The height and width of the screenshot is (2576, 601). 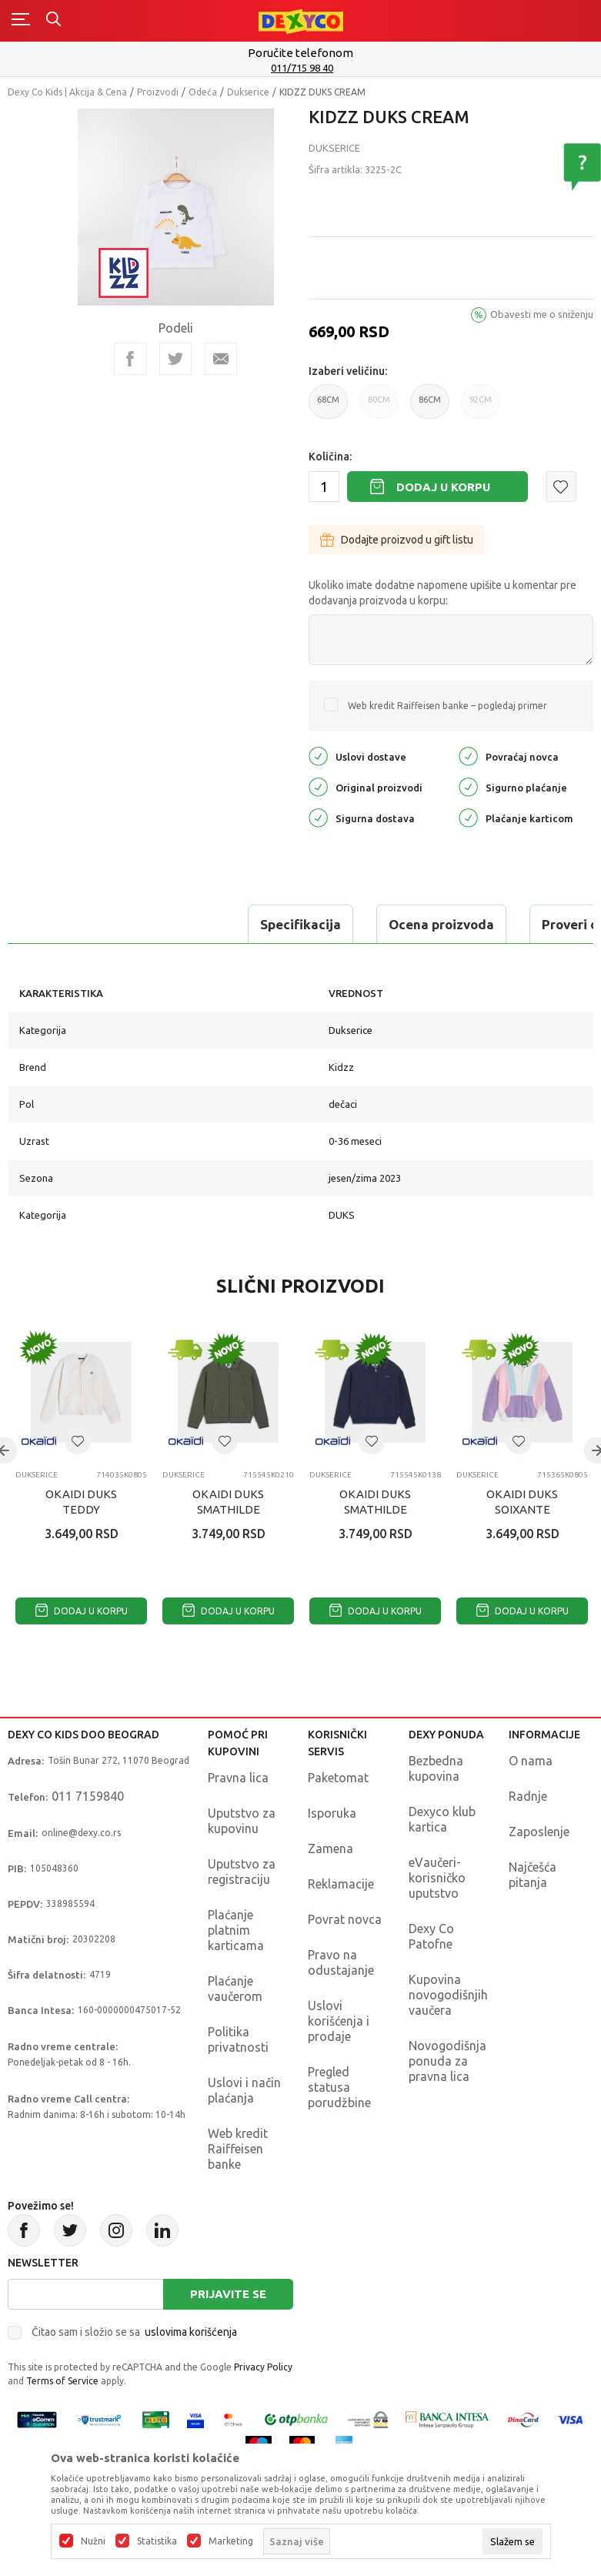 What do you see at coordinates (330, 1848) in the screenshot?
I see `Zamena` at bounding box center [330, 1848].